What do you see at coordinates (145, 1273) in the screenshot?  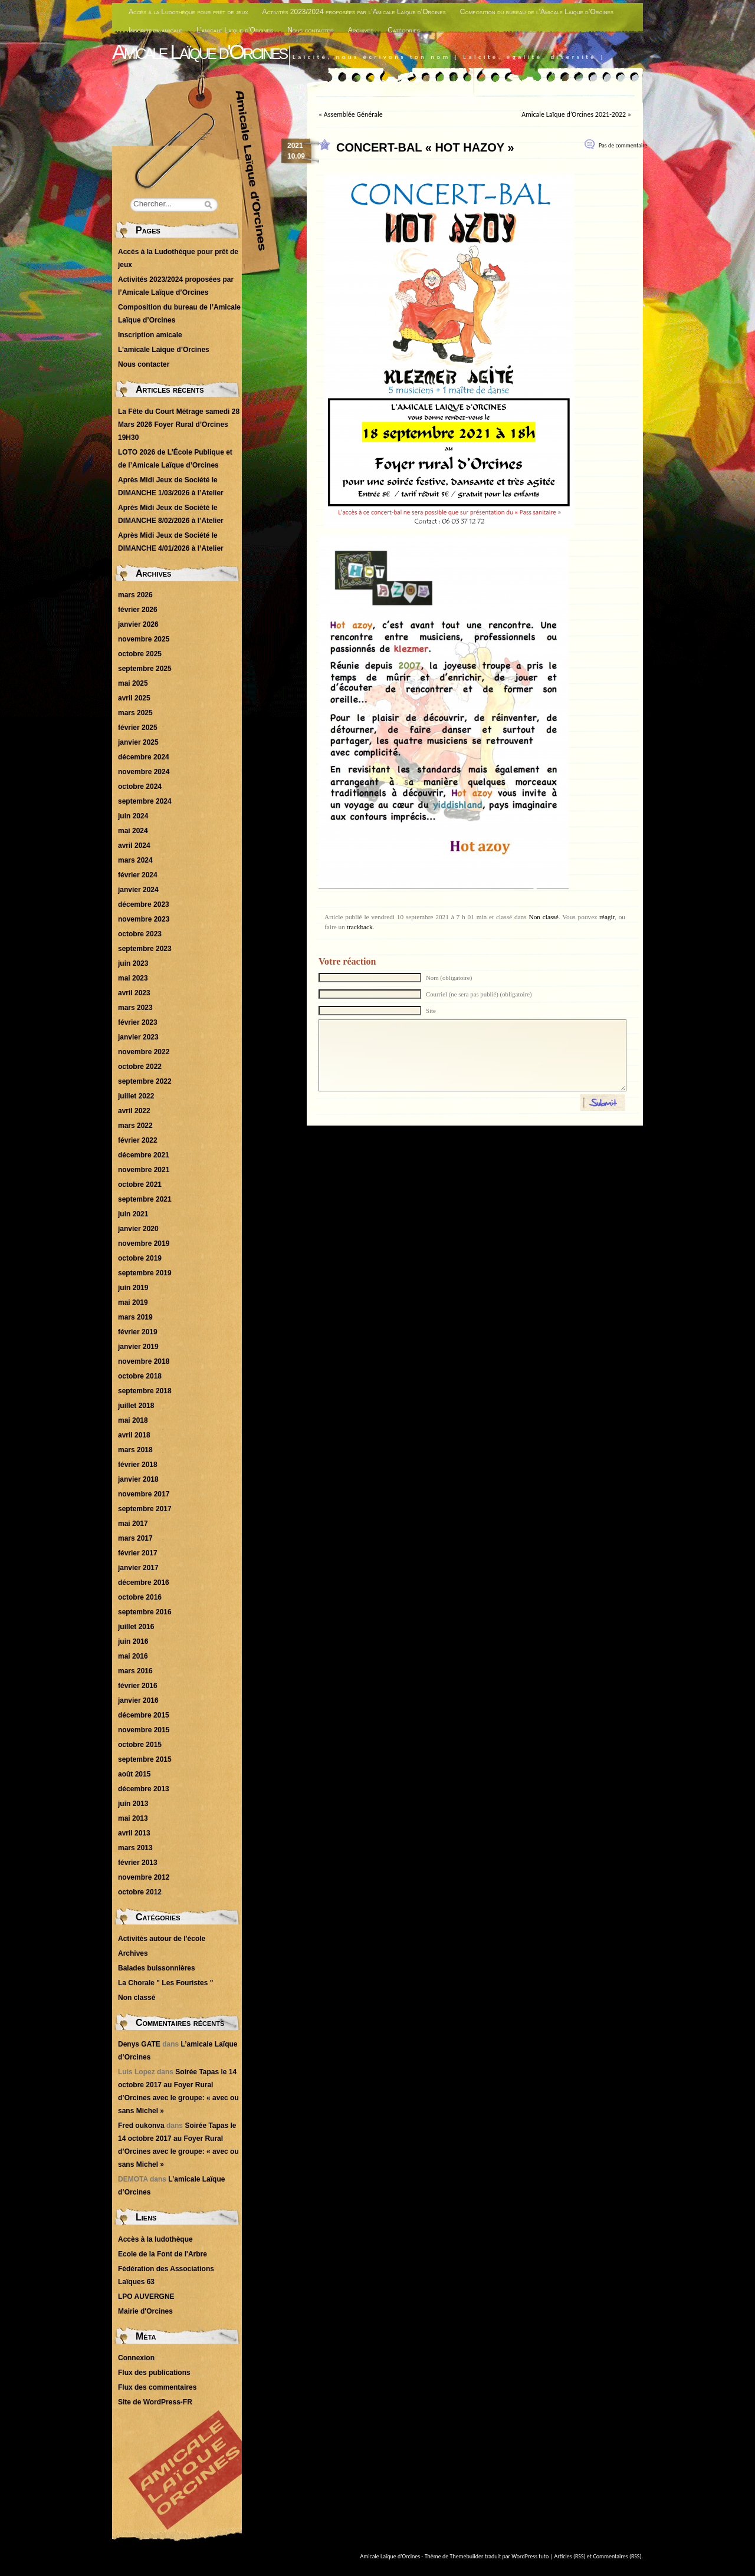 I see `septembre 2019` at bounding box center [145, 1273].